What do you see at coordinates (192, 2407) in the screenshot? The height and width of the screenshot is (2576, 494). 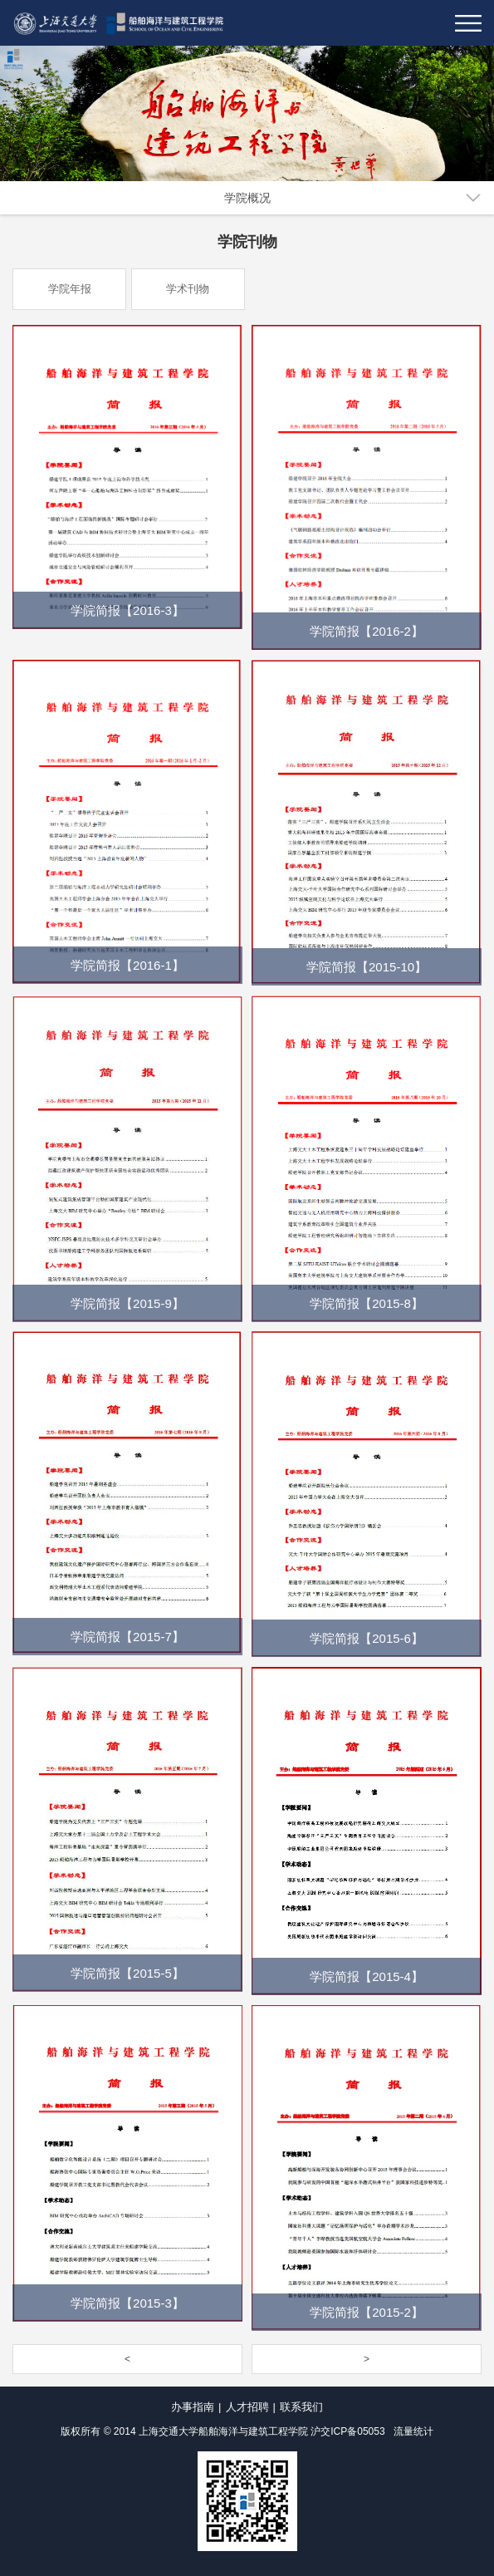 I see `办事指南` at bounding box center [192, 2407].